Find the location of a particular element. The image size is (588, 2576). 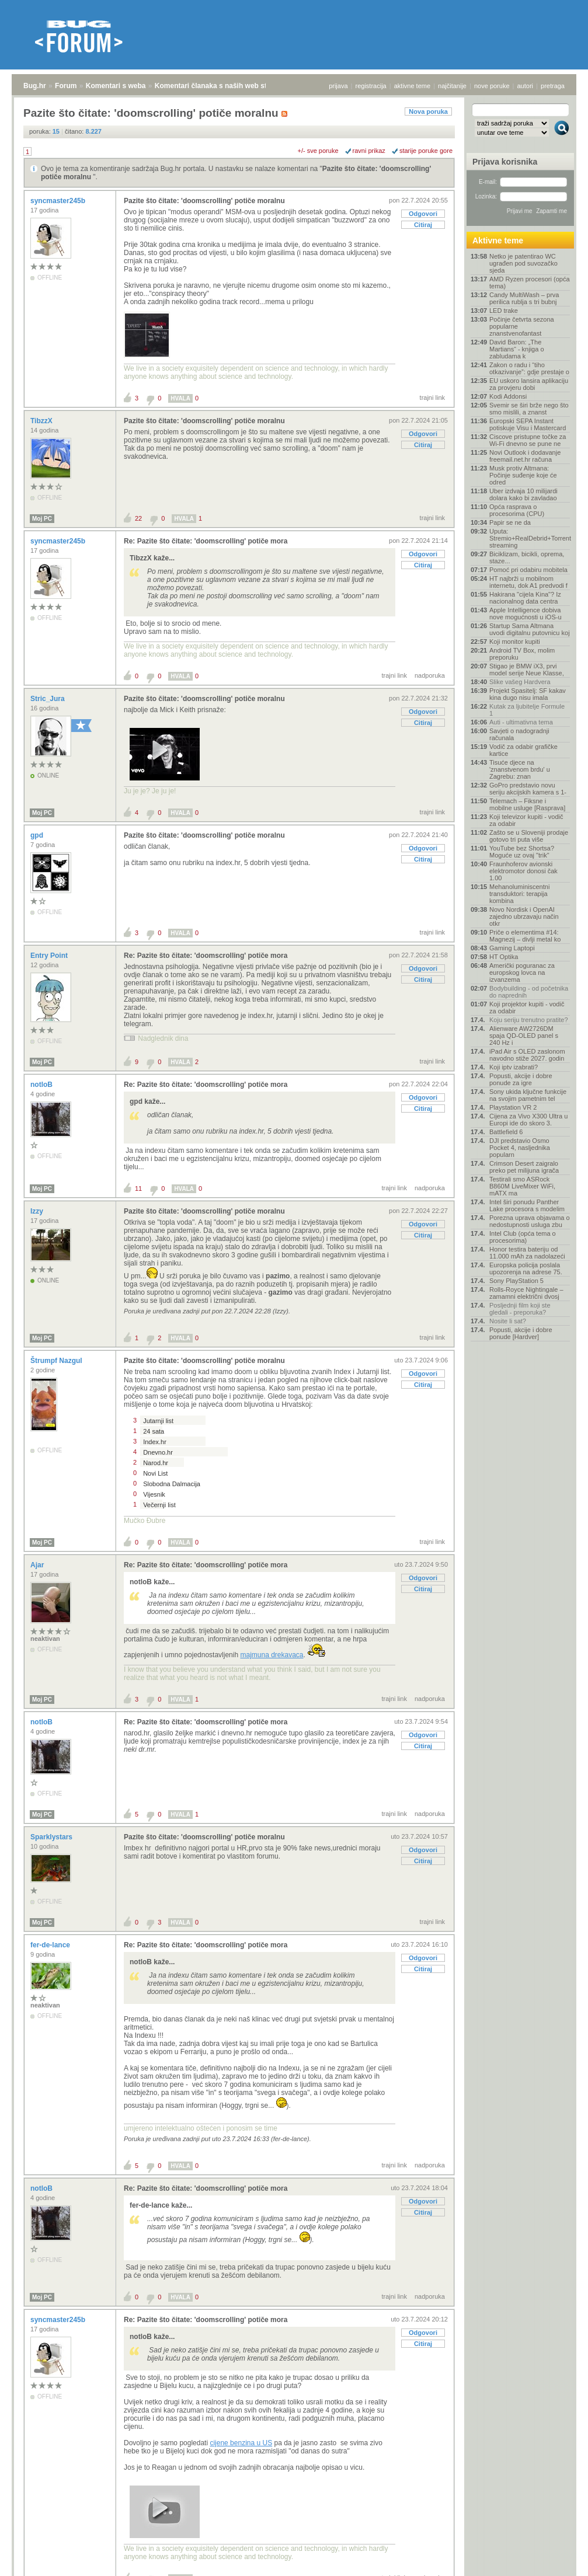

najčitanije is located at coordinates (452, 85).